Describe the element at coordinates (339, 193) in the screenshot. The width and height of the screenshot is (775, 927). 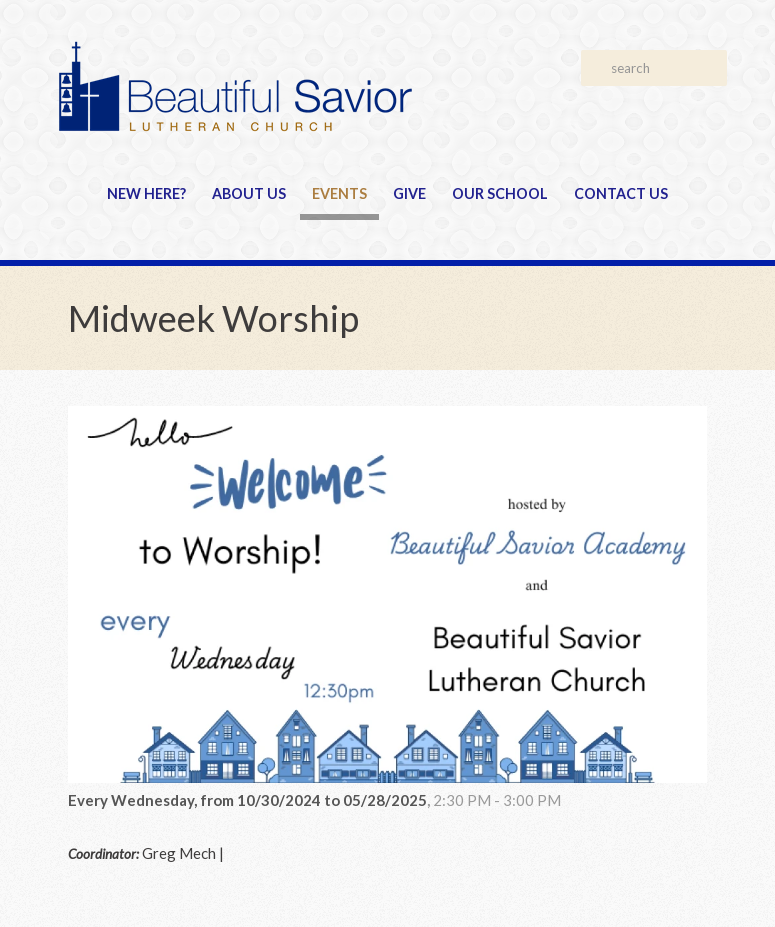
I see `Events` at that location.